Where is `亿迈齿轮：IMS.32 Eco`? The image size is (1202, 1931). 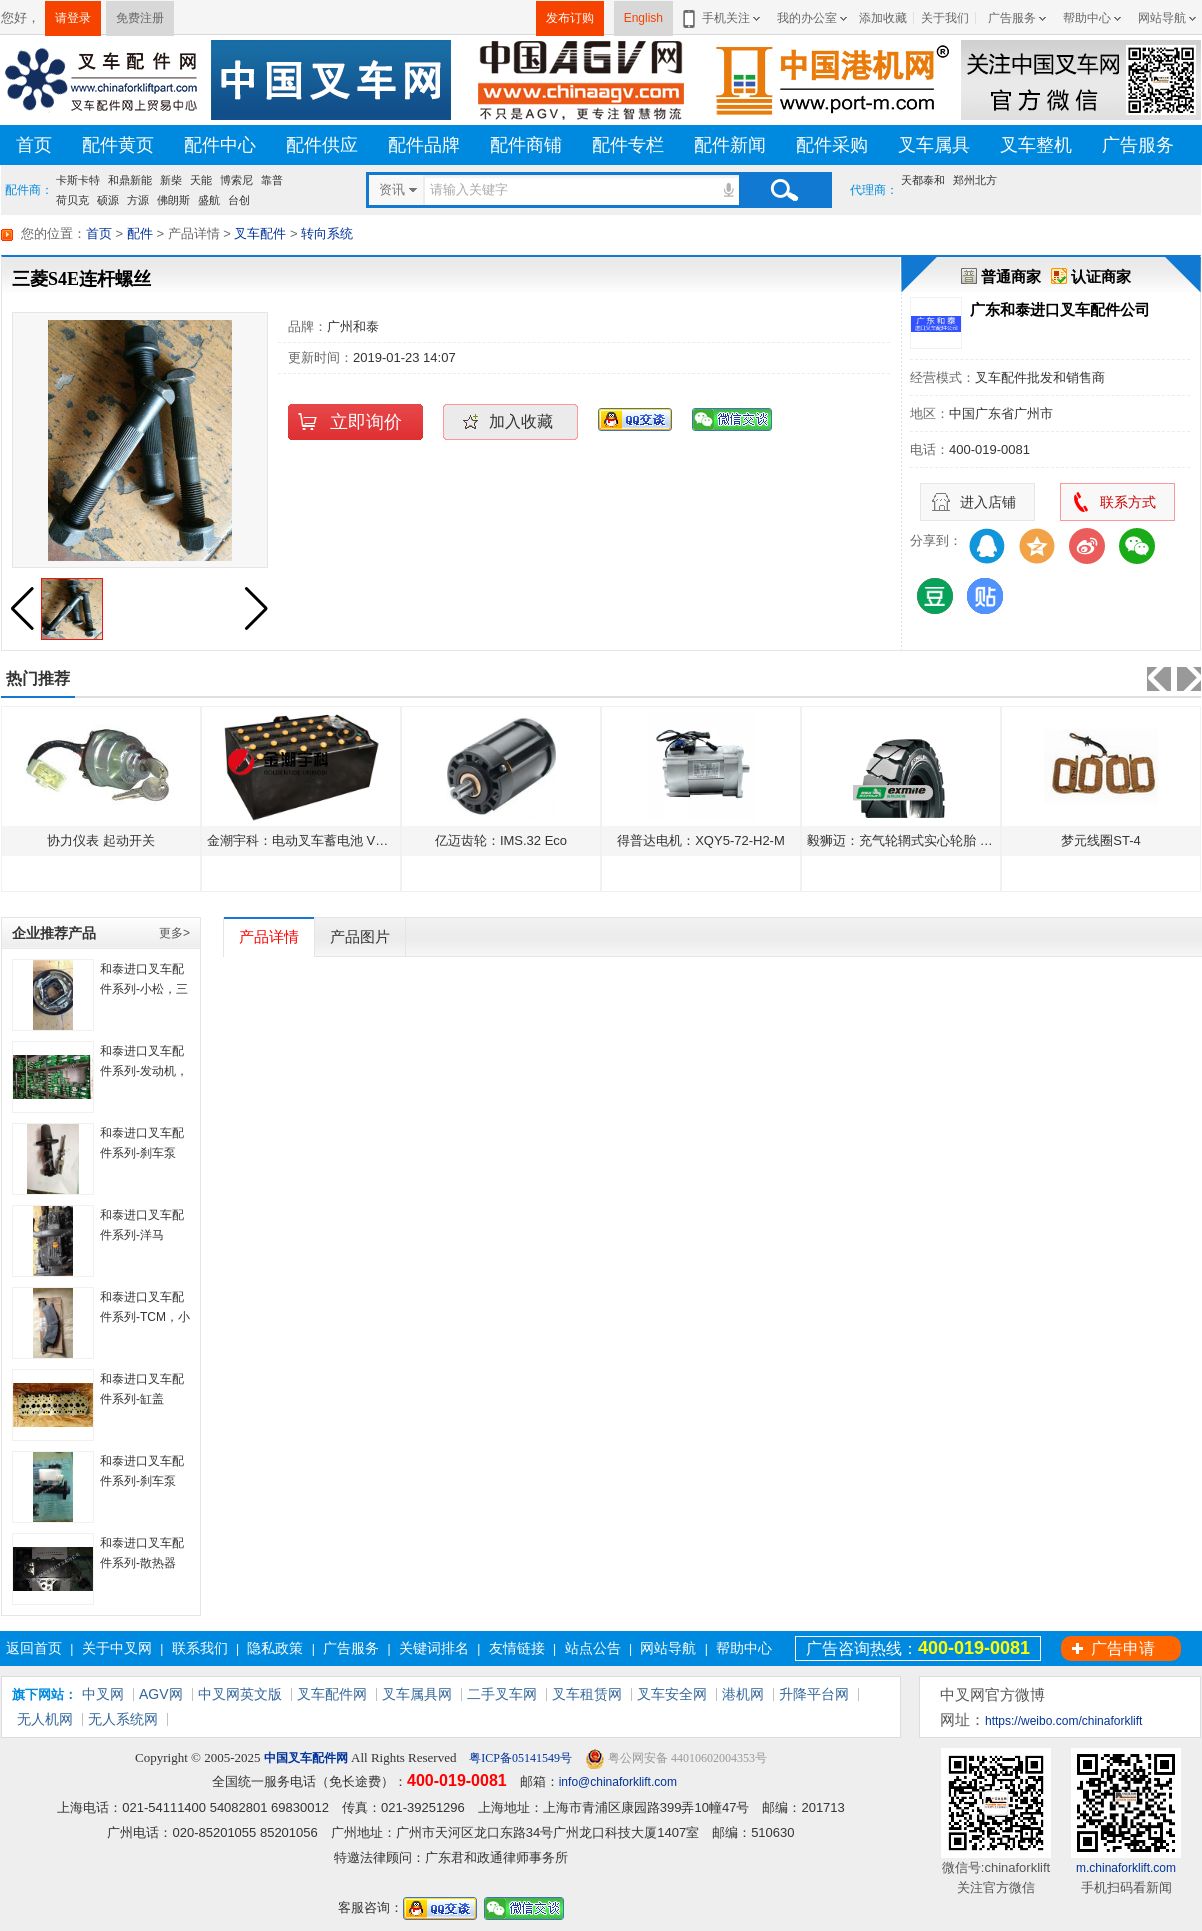 亿迈齿轮：IMS.32 Eco is located at coordinates (501, 840).